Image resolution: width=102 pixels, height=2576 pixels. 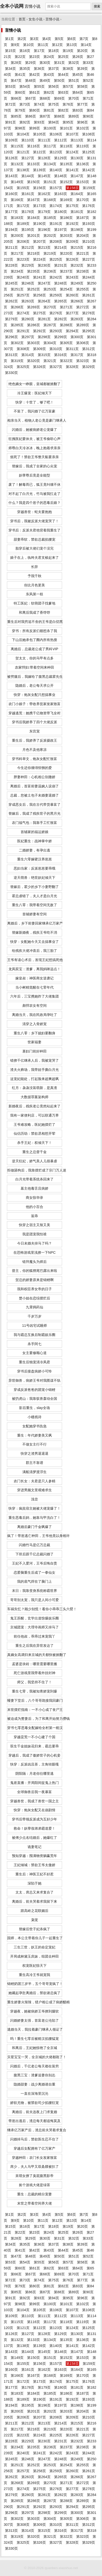 What do you see at coordinates (72, 188) in the screenshot?
I see `第158页` at bounding box center [72, 188].